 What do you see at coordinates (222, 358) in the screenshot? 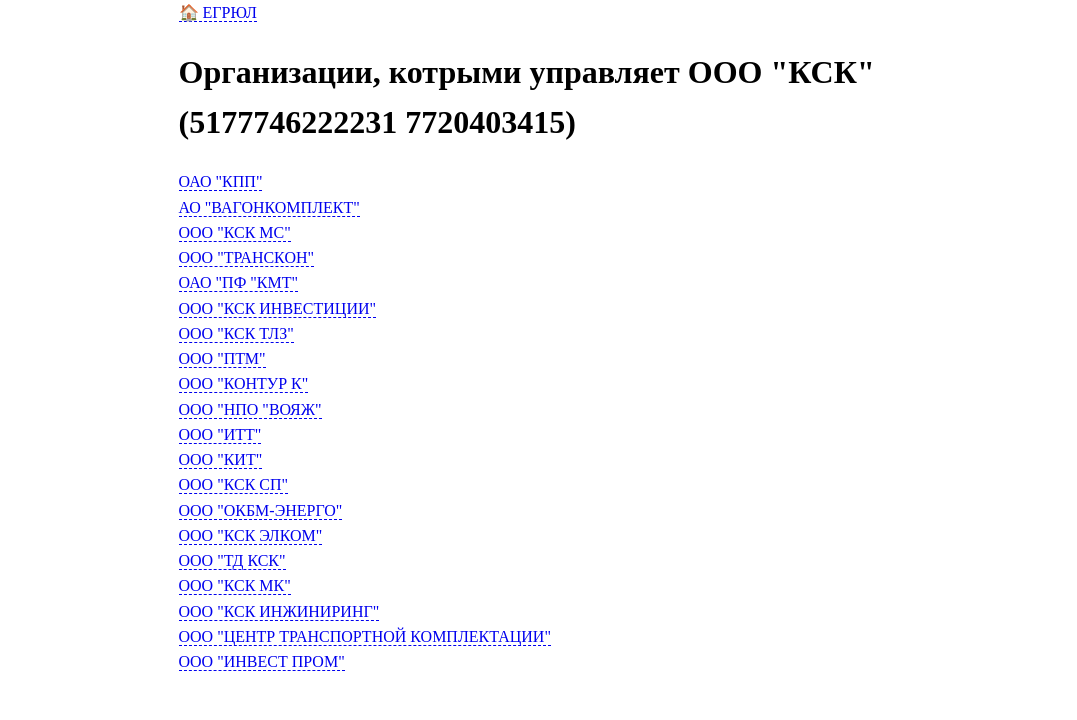
I see `ООО "ПТМ"` at bounding box center [222, 358].